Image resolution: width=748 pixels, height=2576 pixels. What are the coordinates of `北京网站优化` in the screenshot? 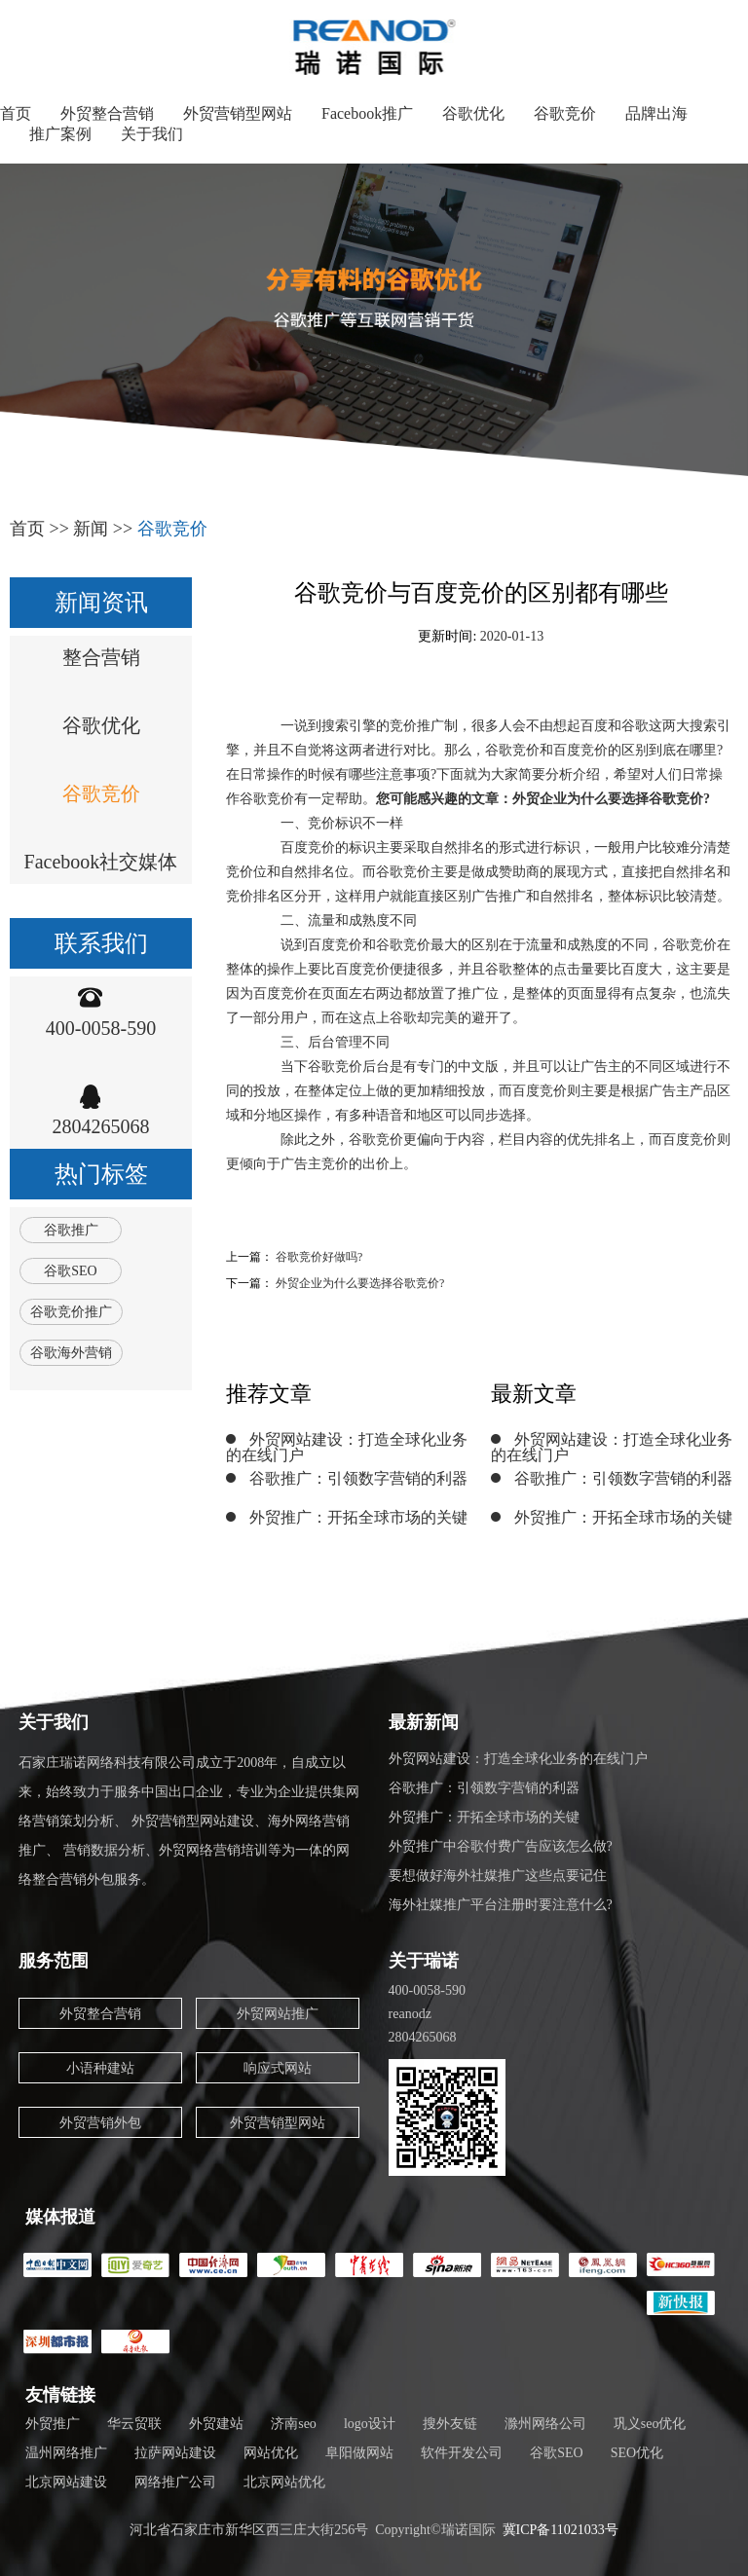 It's located at (284, 2482).